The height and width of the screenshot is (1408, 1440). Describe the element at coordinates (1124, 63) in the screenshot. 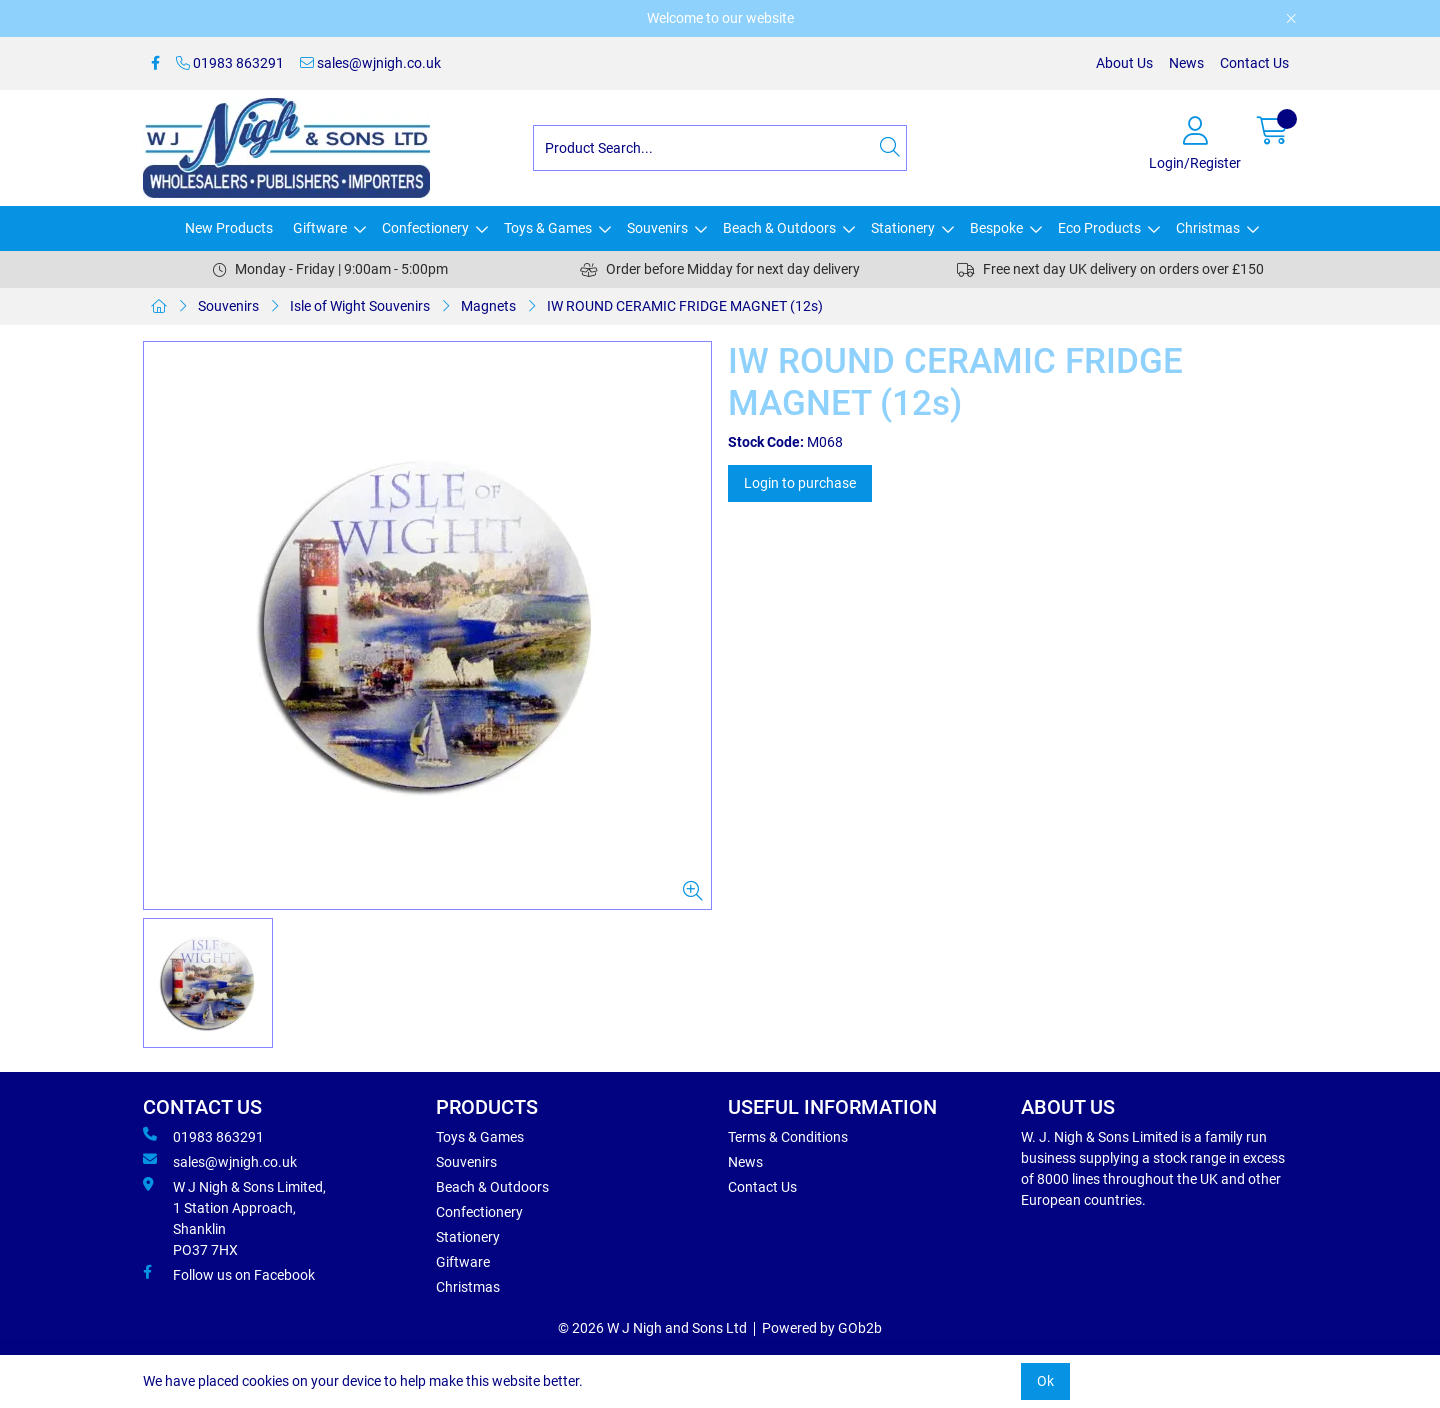

I see `About Us` at that location.